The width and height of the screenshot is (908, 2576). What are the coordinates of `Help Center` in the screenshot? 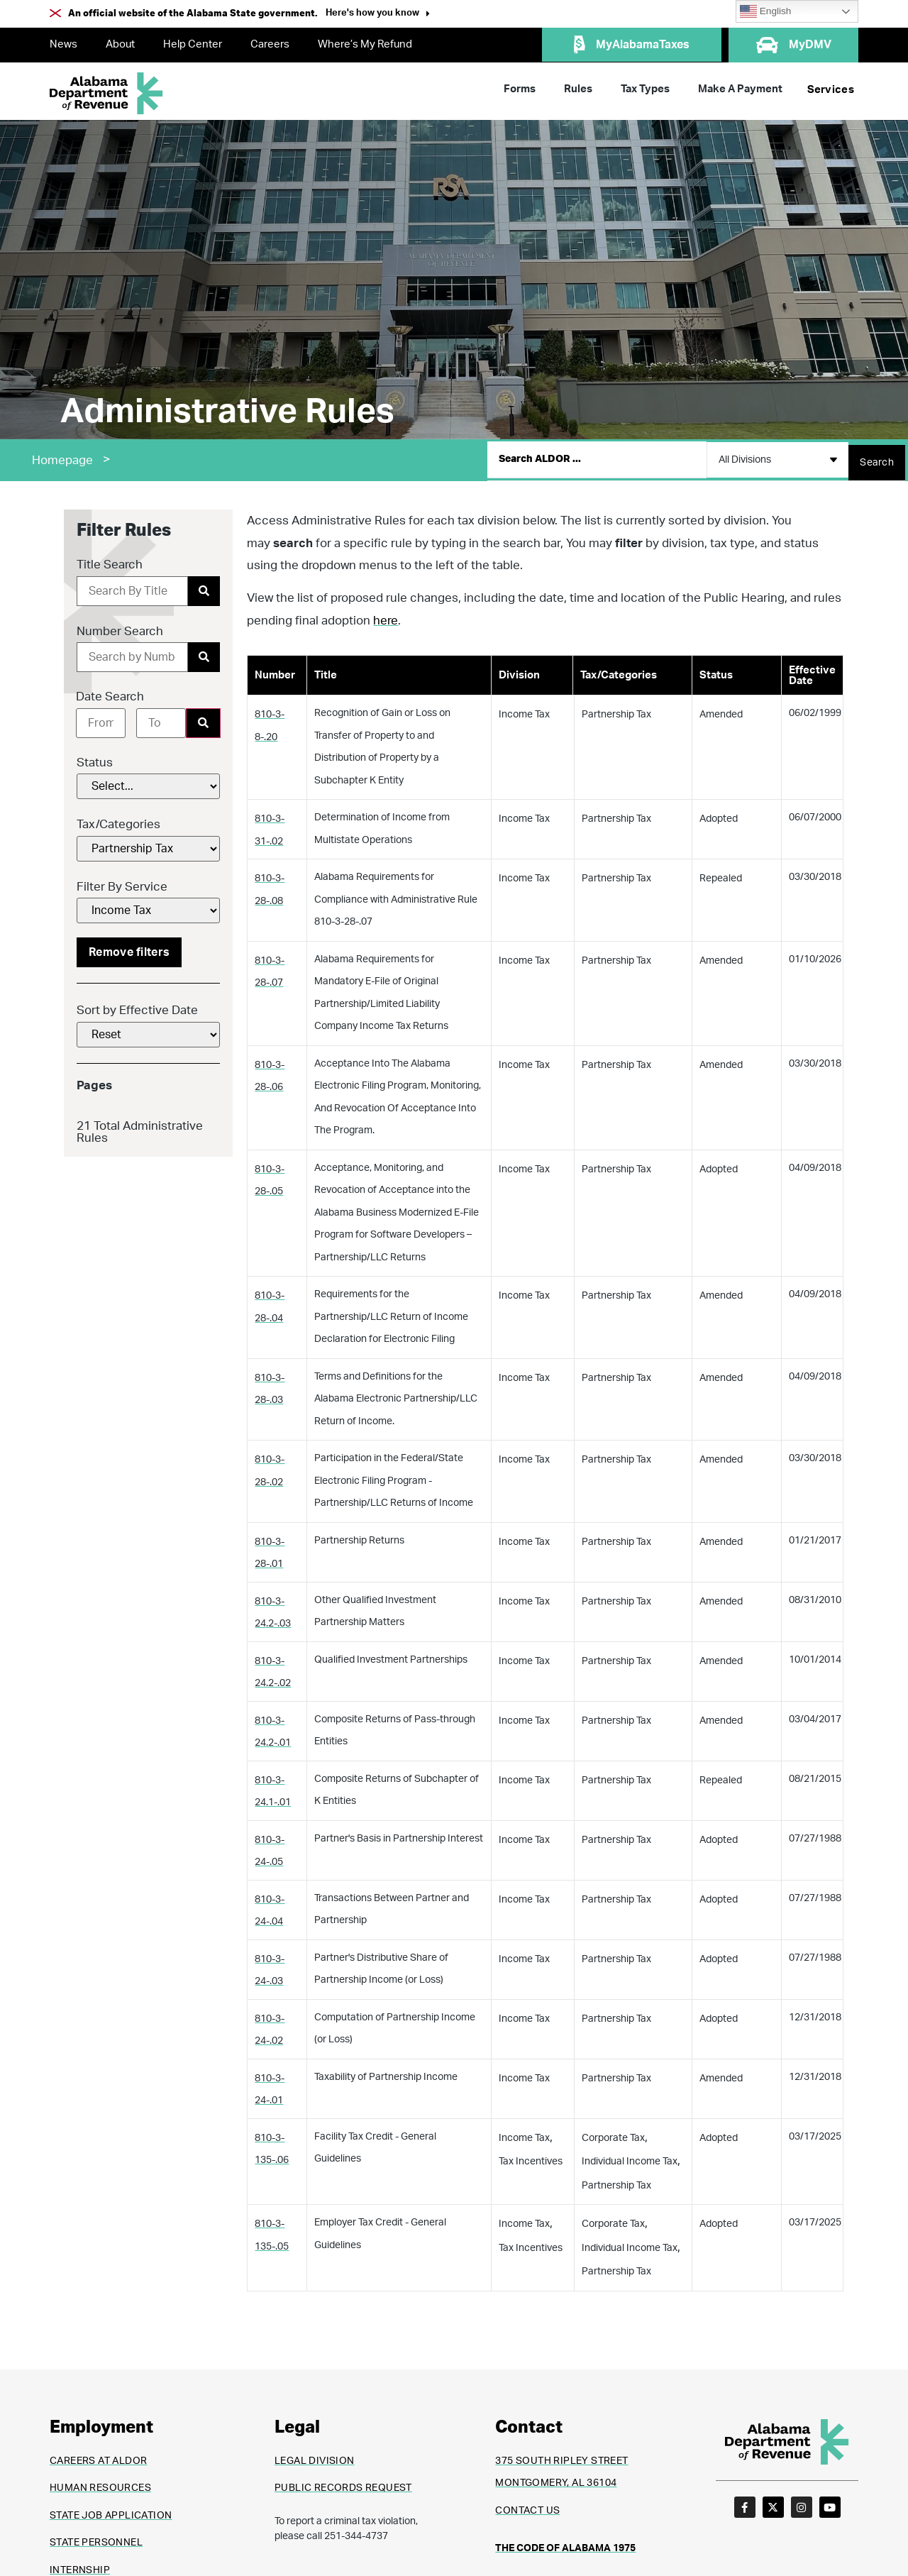 It's located at (192, 44).